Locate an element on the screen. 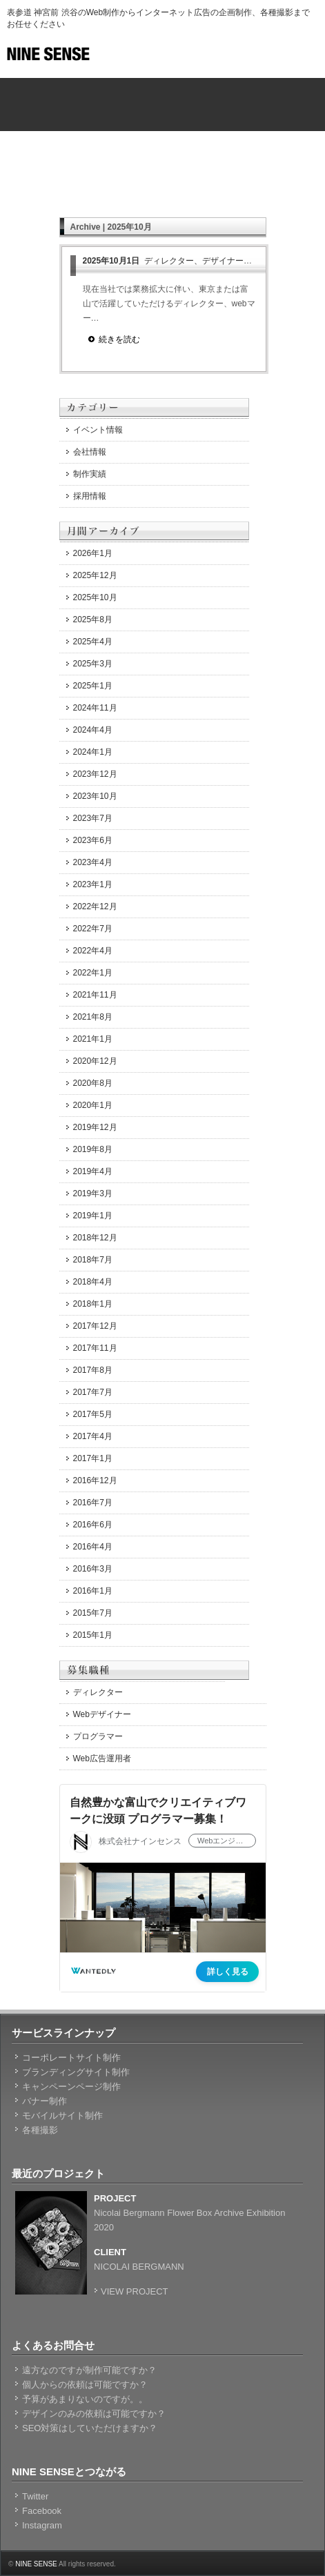  NINE SENSE is located at coordinates (36, 2564).